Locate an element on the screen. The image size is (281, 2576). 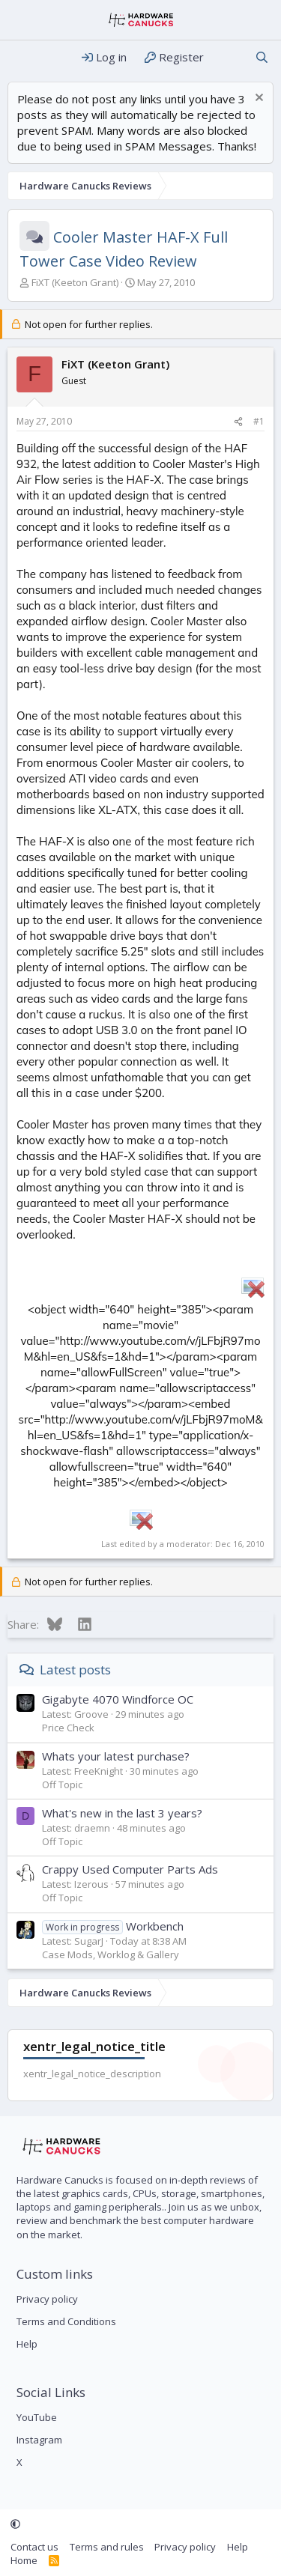
[Search] is located at coordinates (262, 57).